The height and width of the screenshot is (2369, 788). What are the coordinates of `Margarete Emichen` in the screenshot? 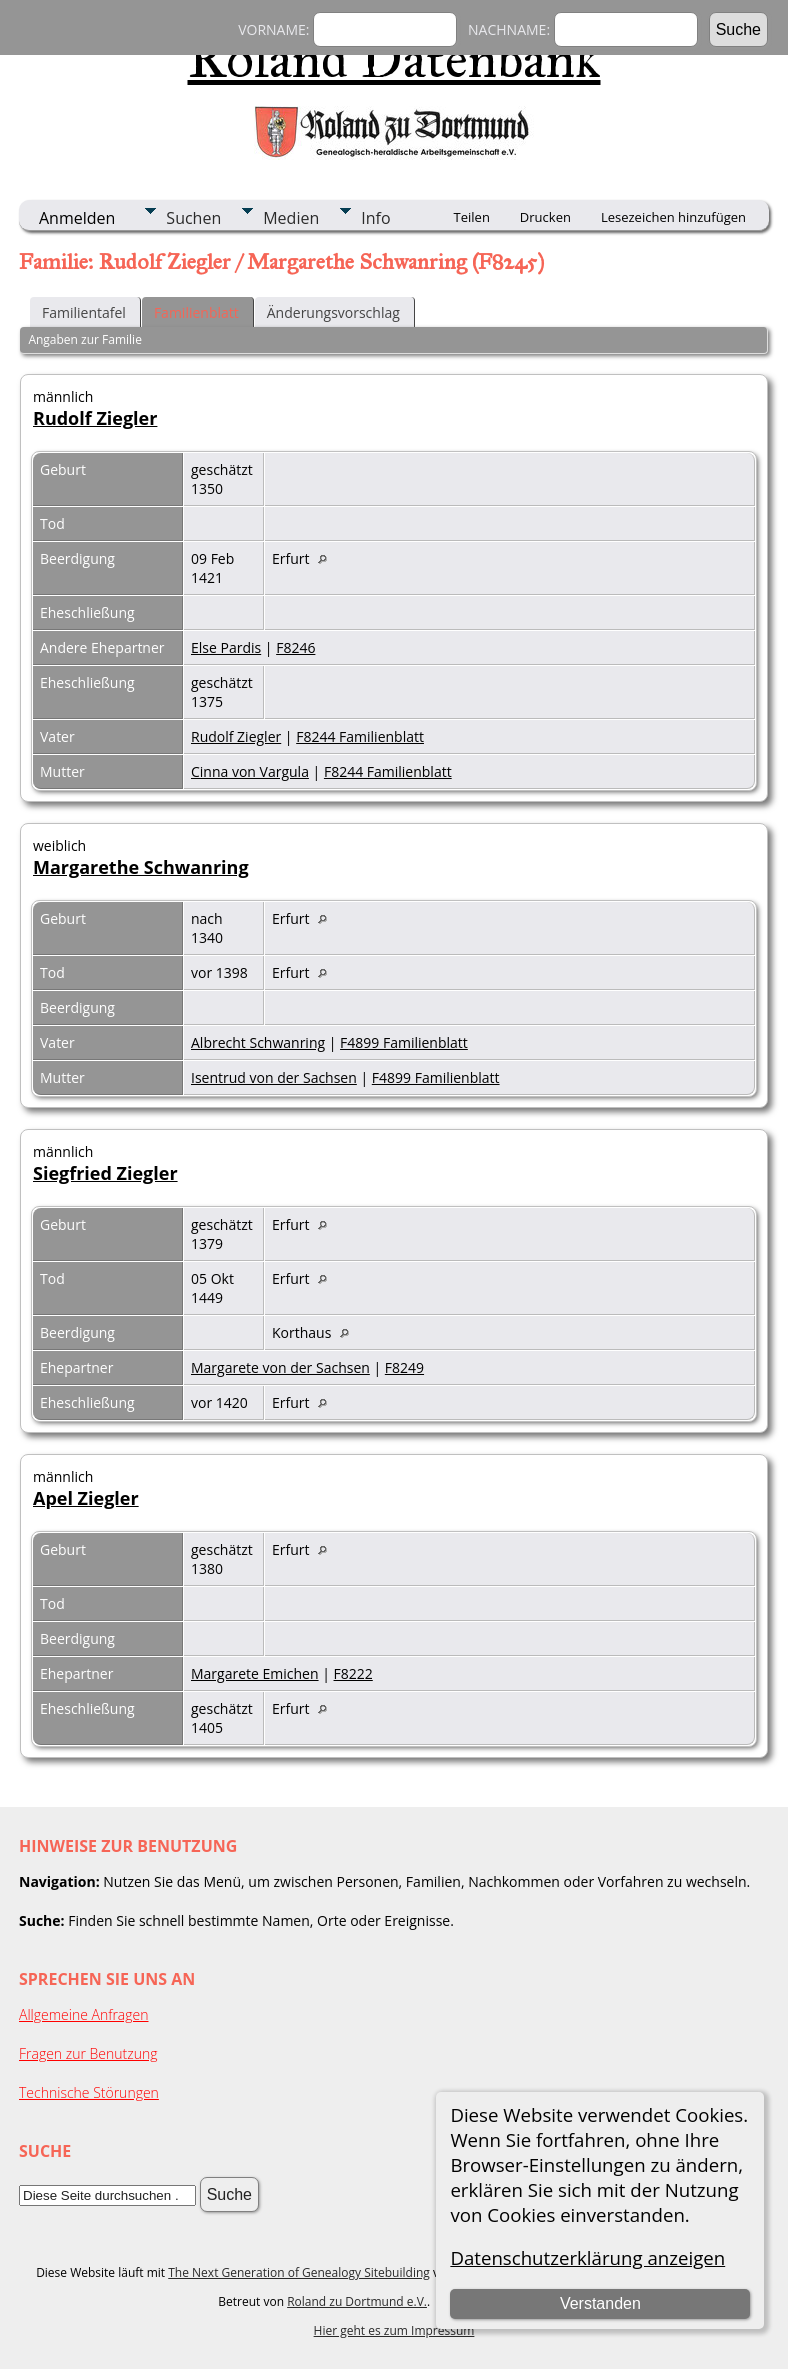 It's located at (255, 1673).